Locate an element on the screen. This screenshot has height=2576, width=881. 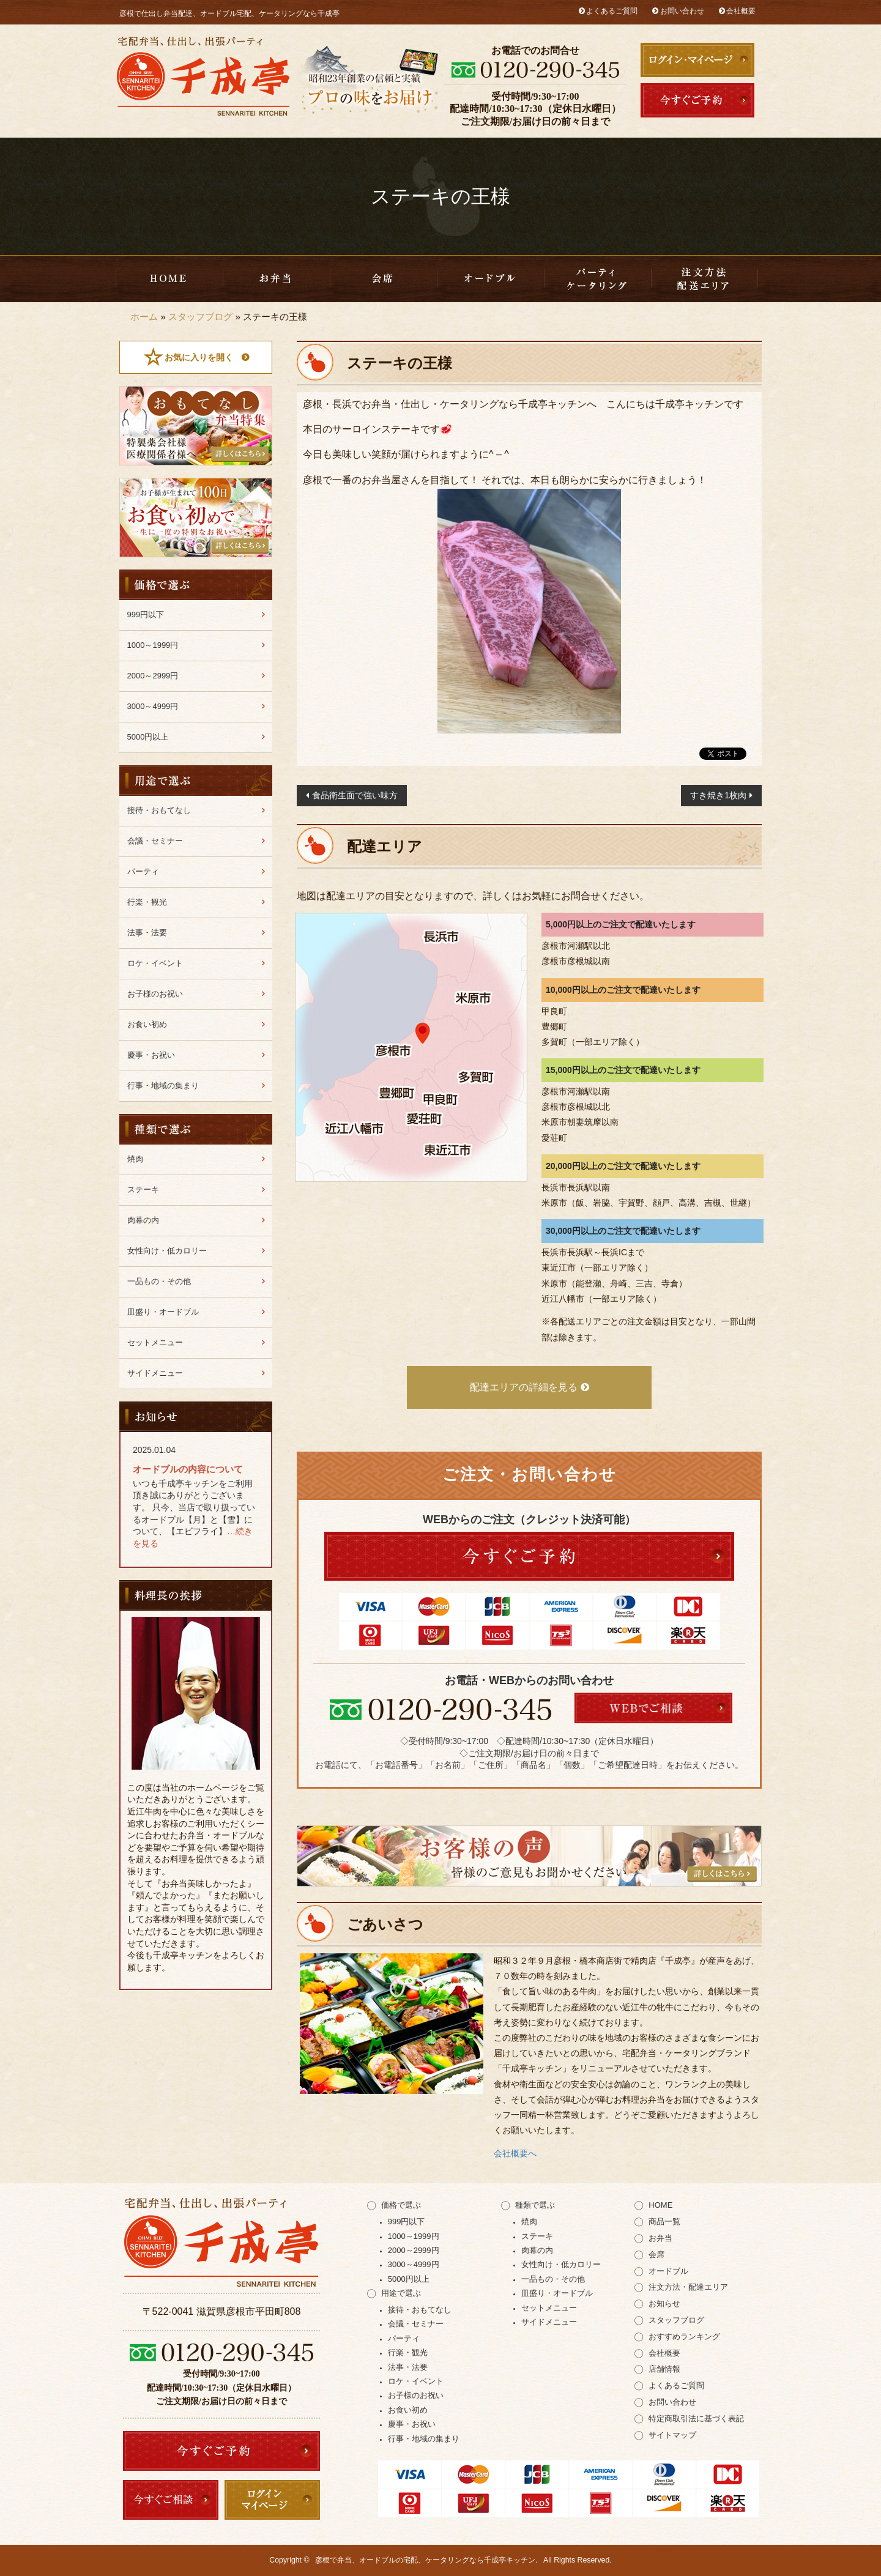
ステーキ is located at coordinates (143, 1189).